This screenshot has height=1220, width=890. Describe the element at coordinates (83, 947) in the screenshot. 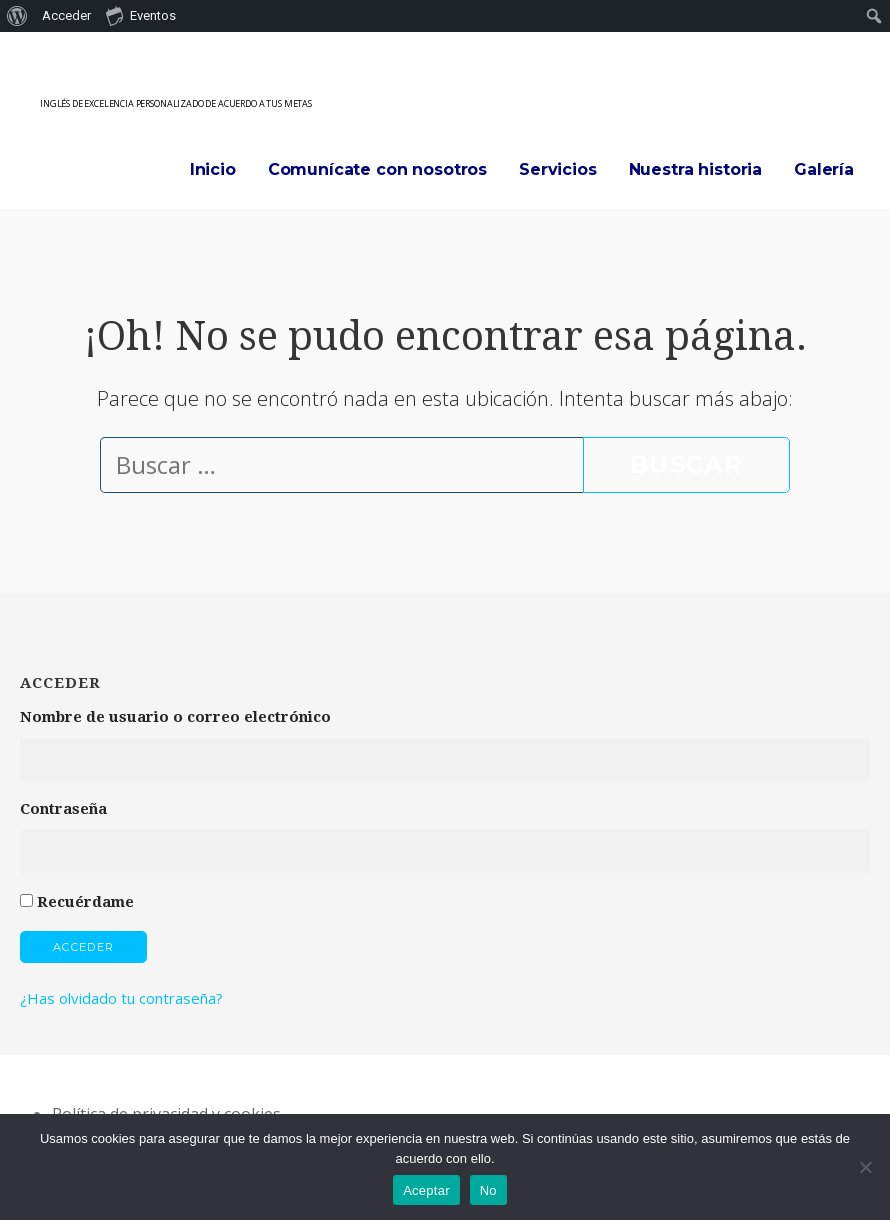

I see `Acceder` at that location.